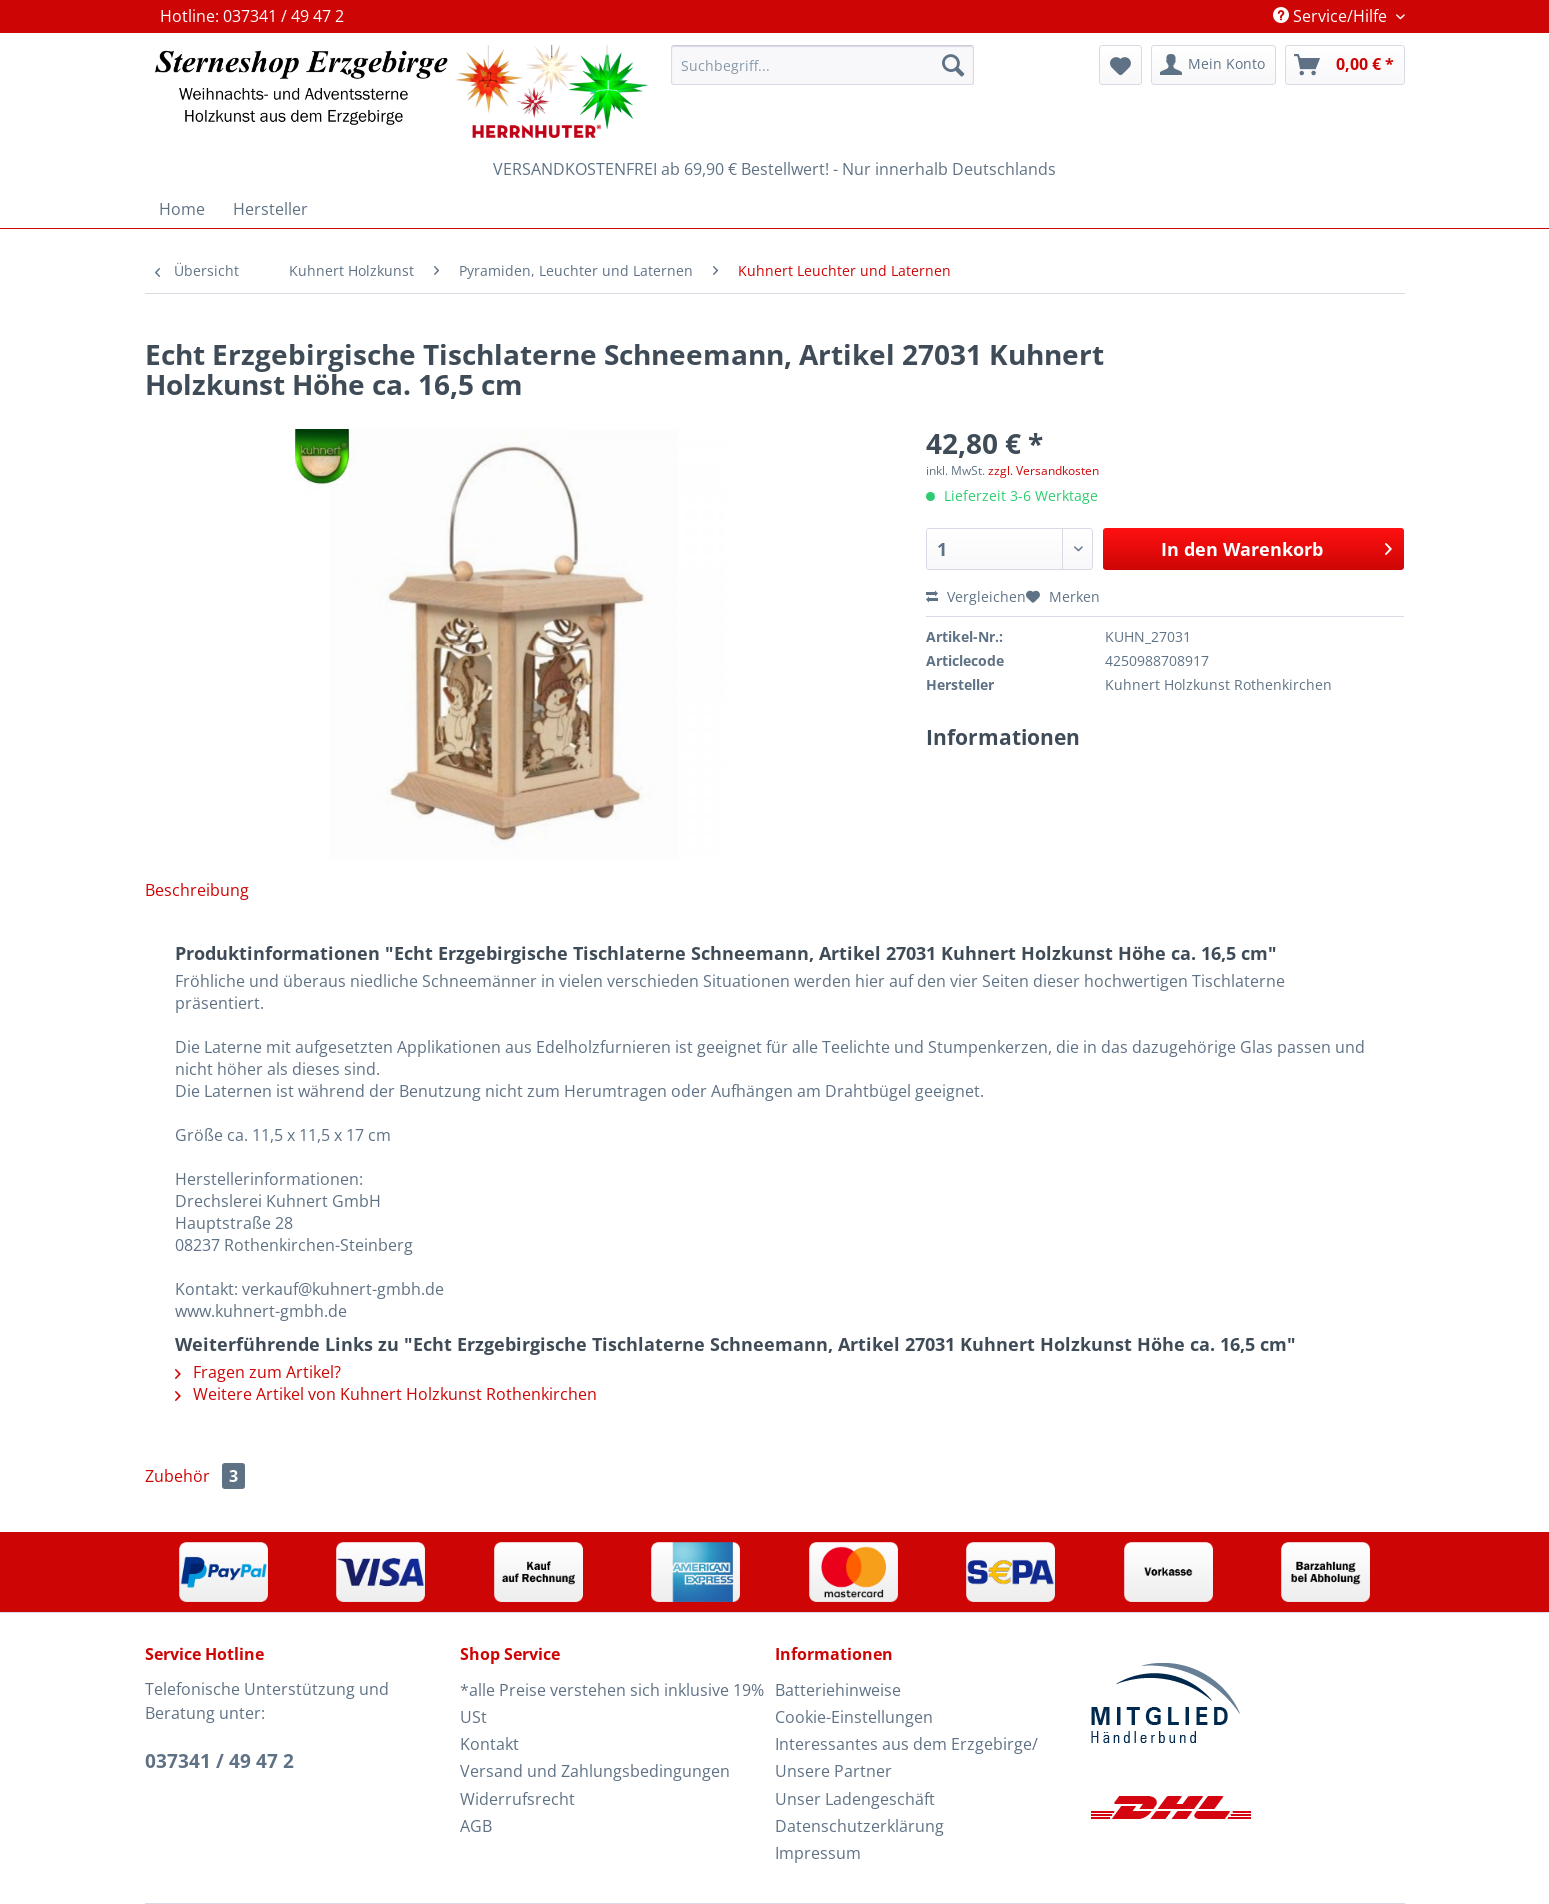 This screenshot has height=1904, width=1549. I want to click on Vergleichen, so click(976, 596).